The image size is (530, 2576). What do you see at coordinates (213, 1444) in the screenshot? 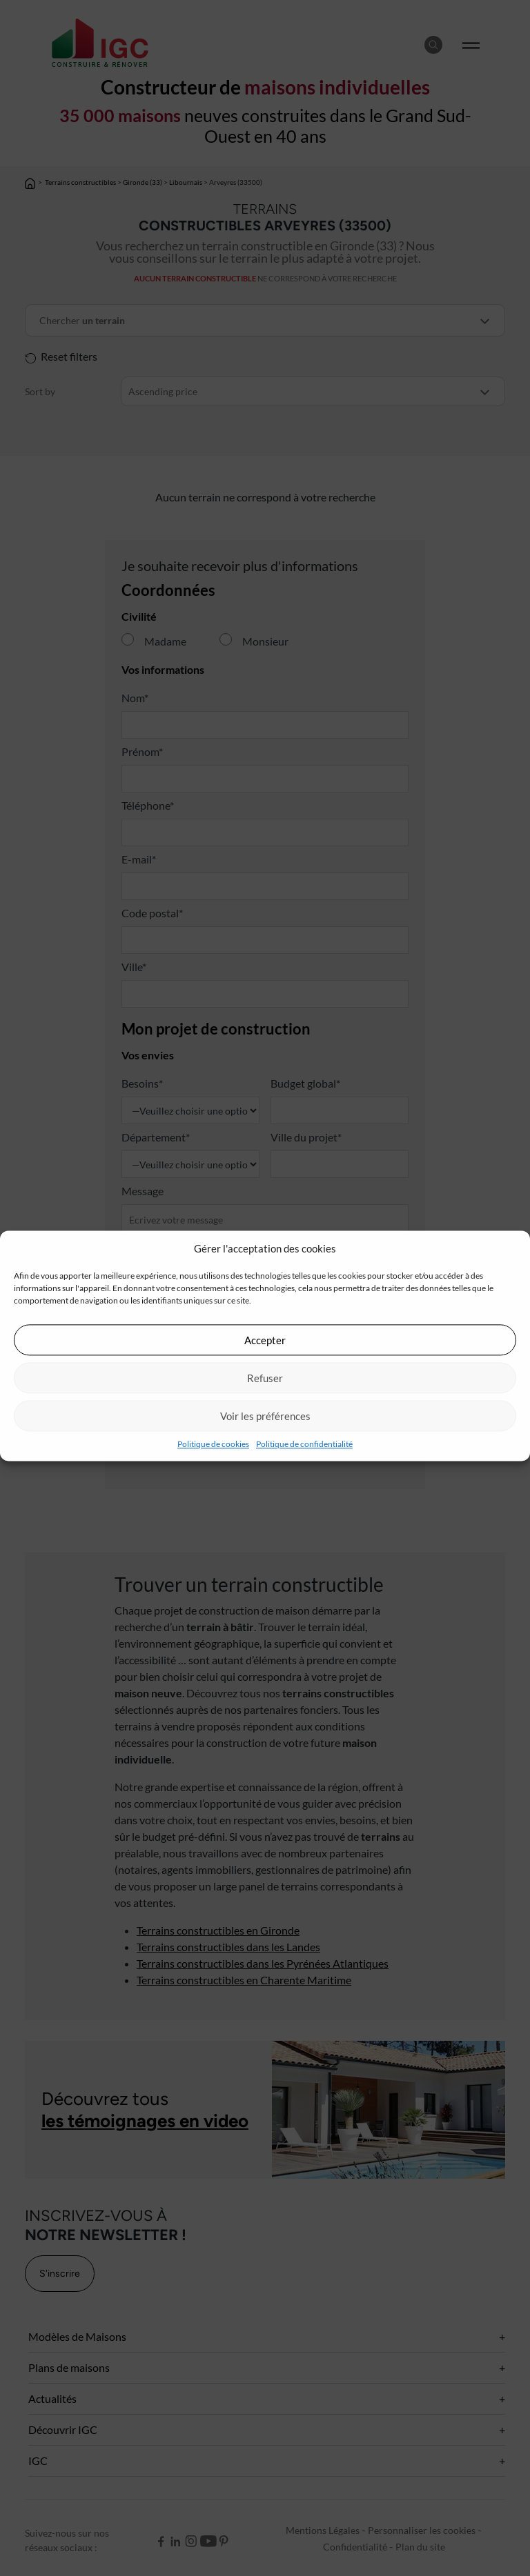
I see `Politique de cookies` at bounding box center [213, 1444].